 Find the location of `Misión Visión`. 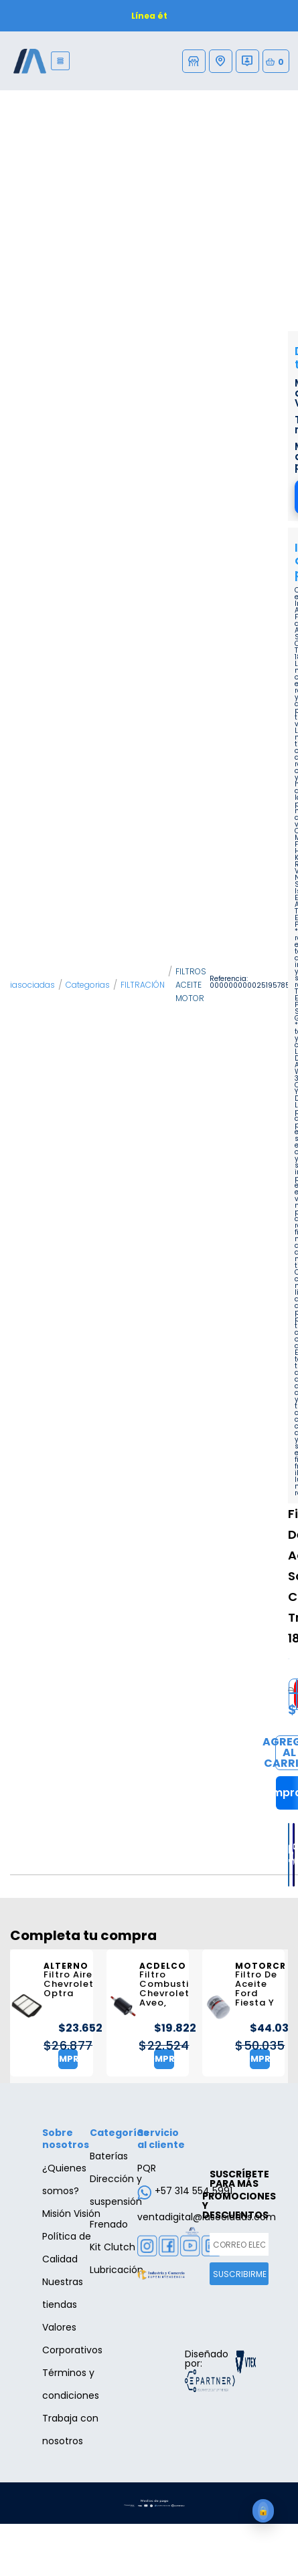

Misión Visión is located at coordinates (71, 2213).